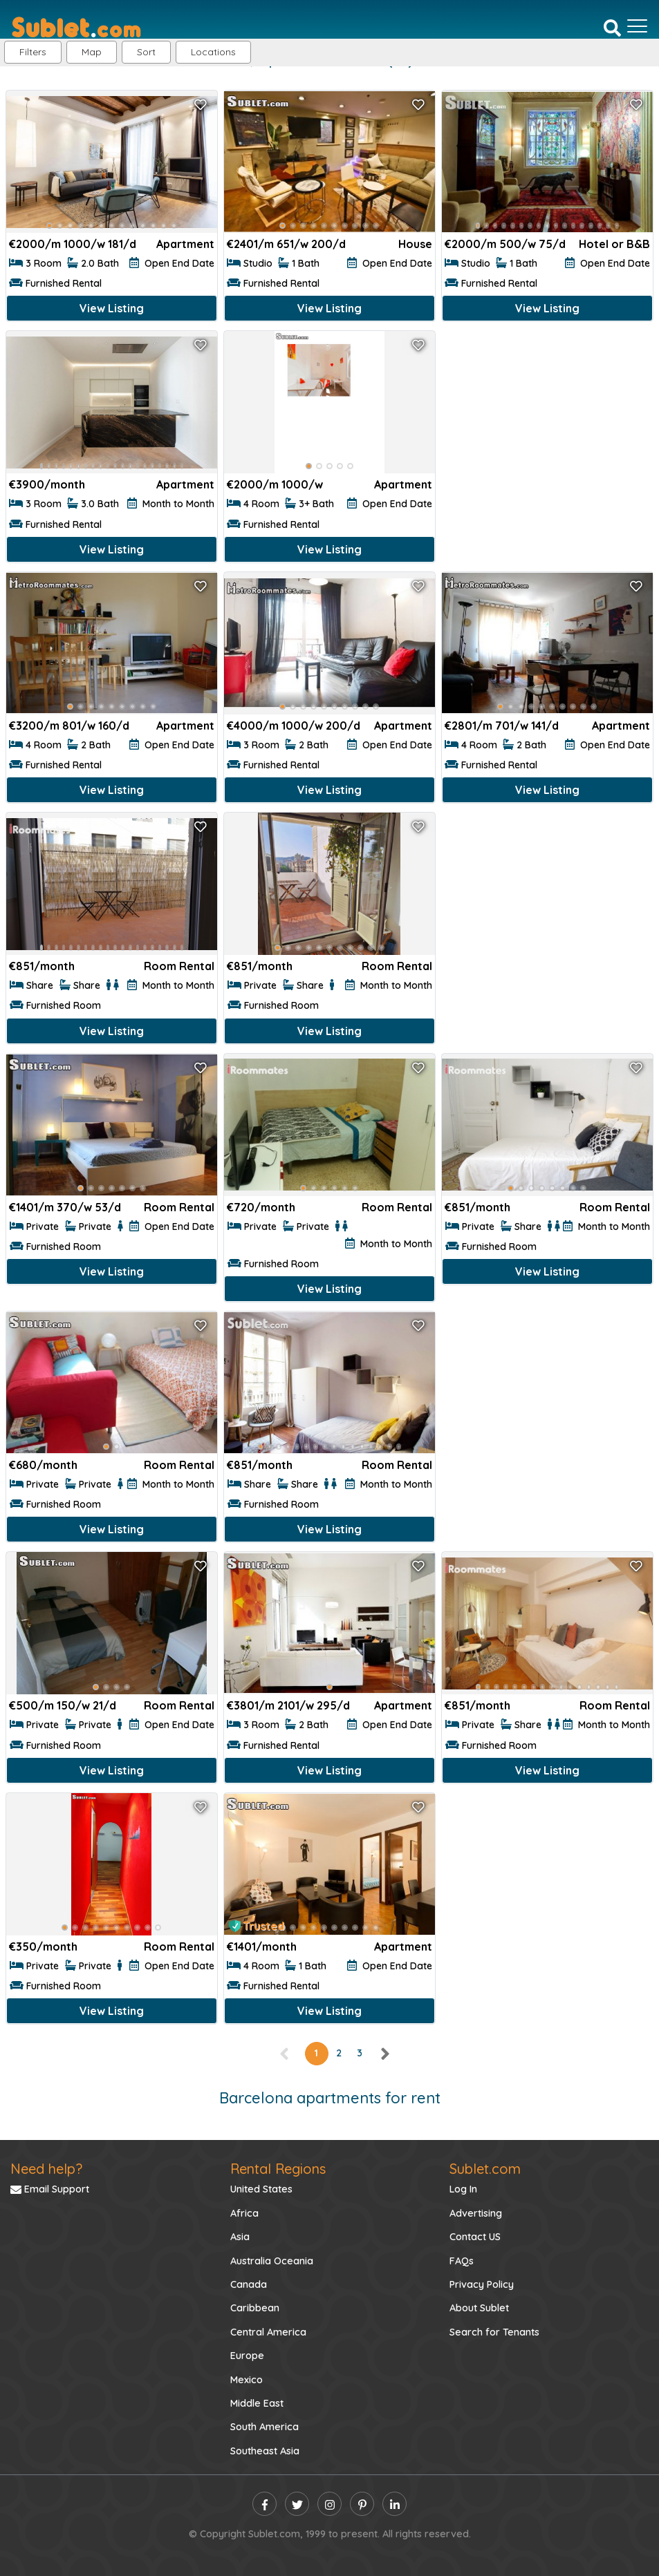 This screenshot has height=2576, width=659. Describe the element at coordinates (76, 26) in the screenshot. I see `[Sublet home page]` at that location.